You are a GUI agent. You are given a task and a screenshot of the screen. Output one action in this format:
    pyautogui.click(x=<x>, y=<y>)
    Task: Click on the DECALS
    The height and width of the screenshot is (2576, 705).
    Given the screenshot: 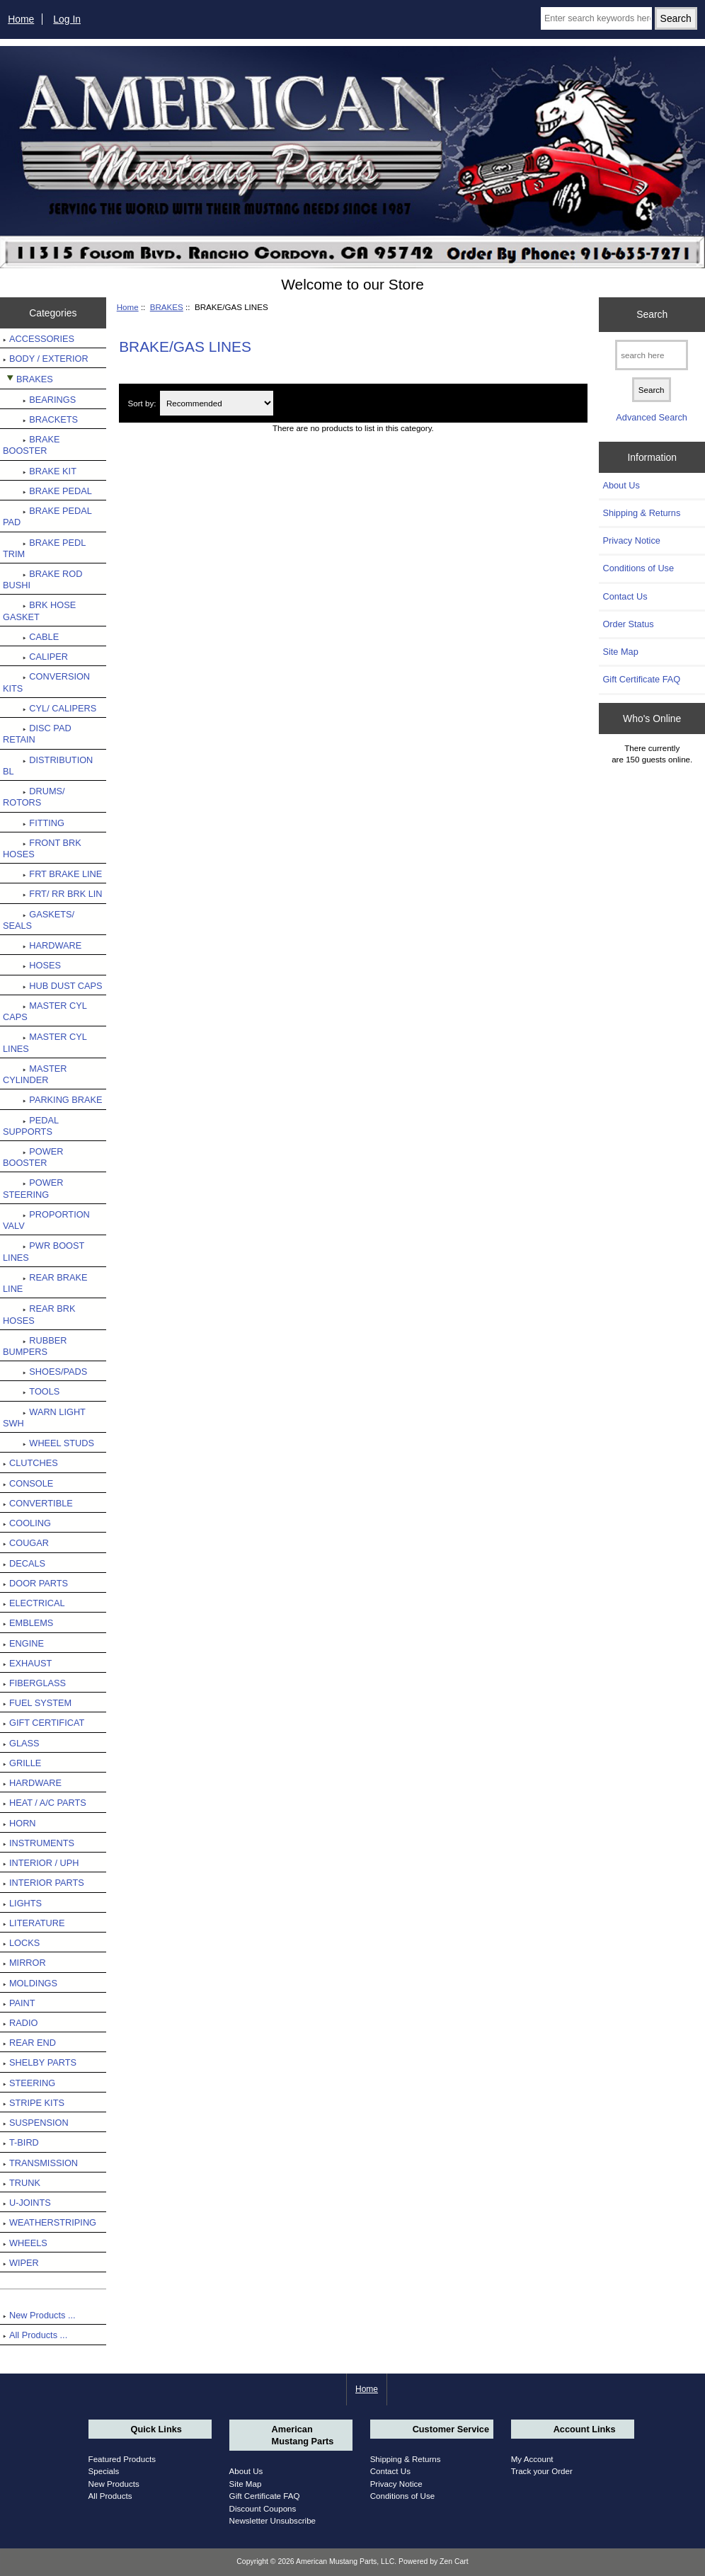 What is the action you would take?
    pyautogui.click(x=24, y=1563)
    